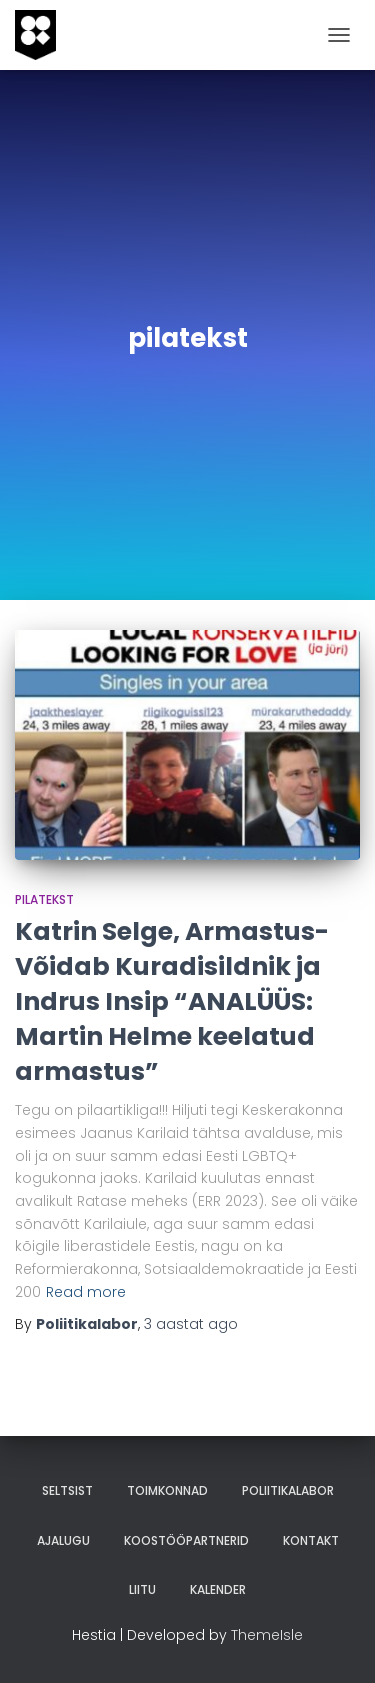  I want to click on Kontakt, so click(311, 1540).